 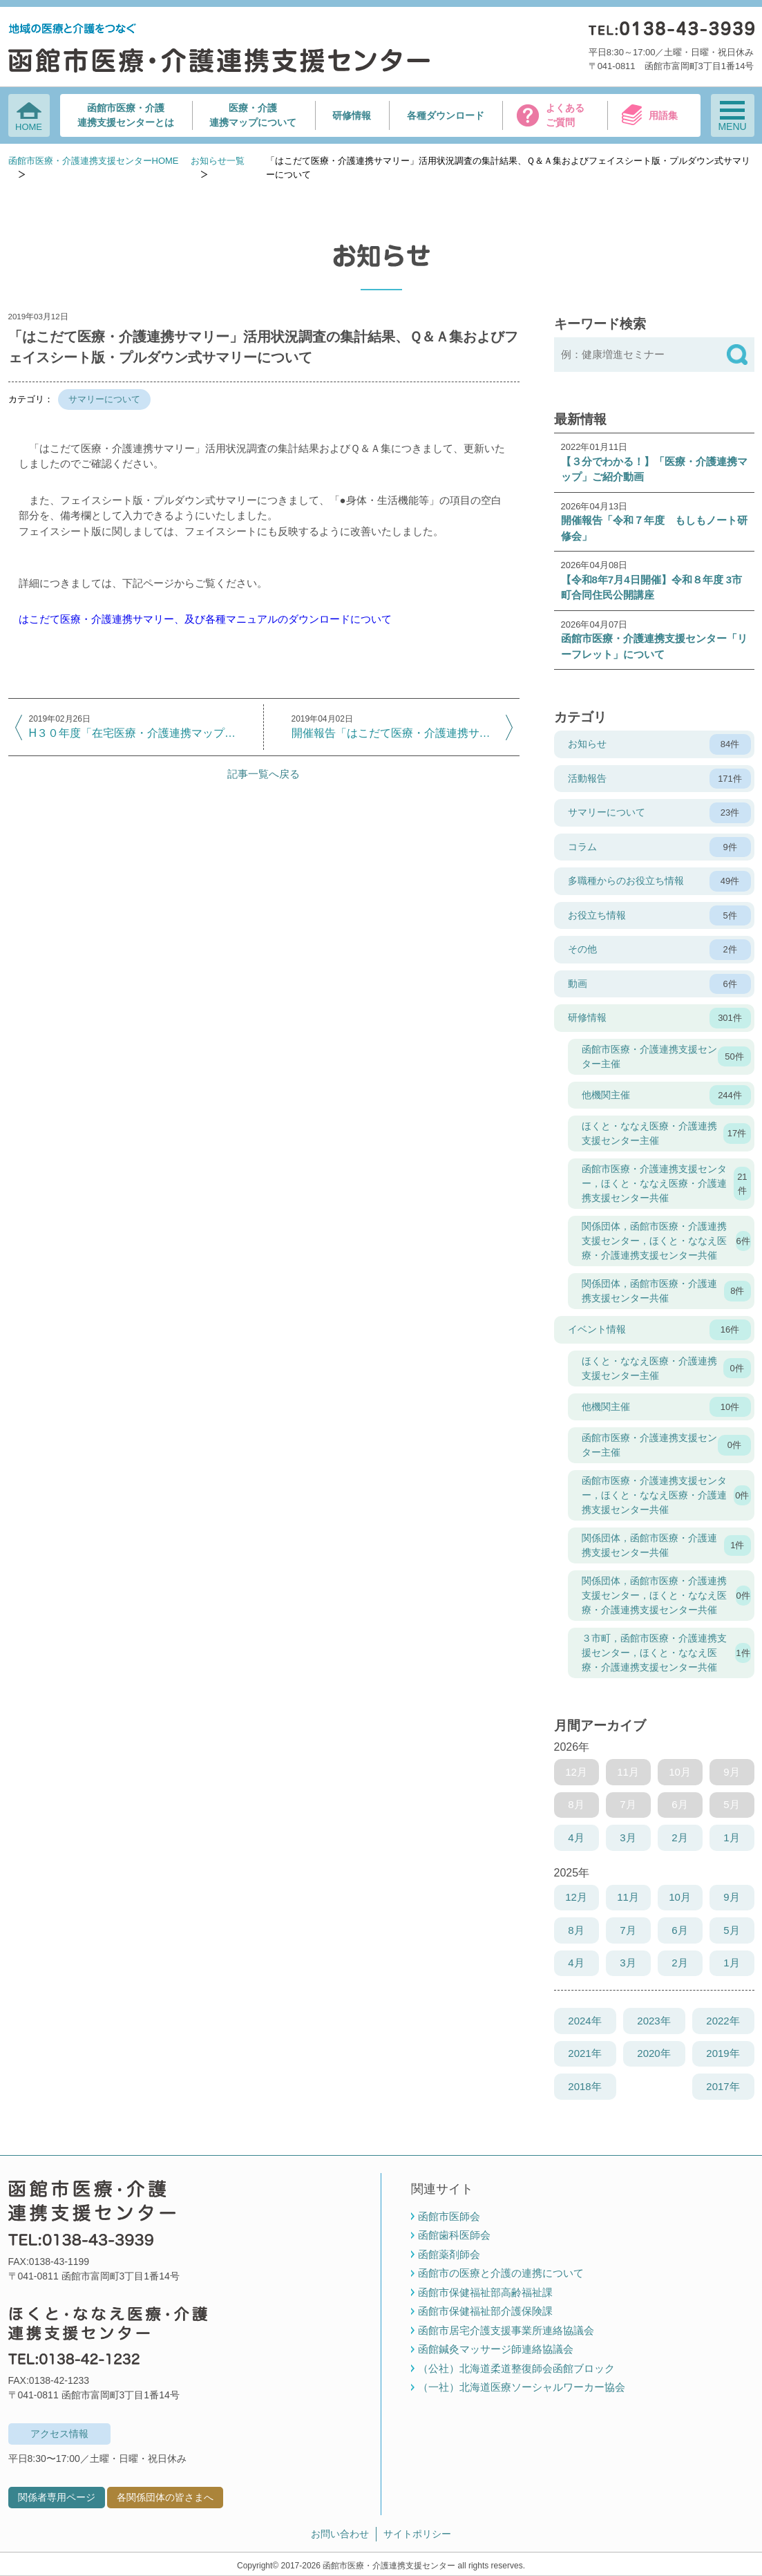 I want to click on サマリーについて, so click(x=104, y=399).